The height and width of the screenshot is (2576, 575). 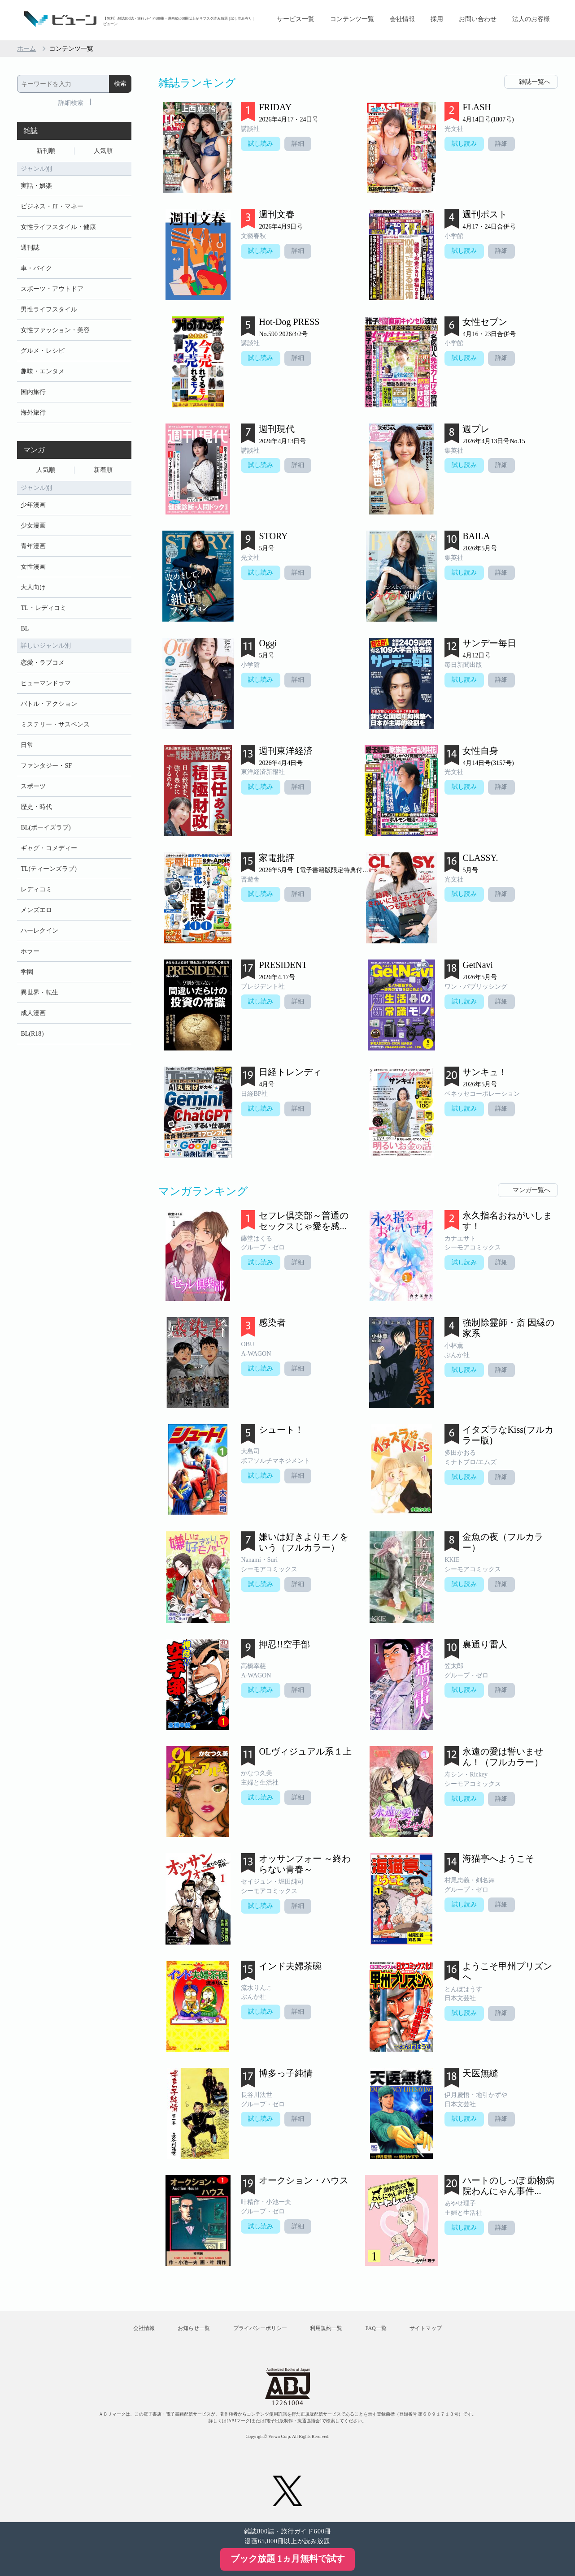 I want to click on 海外旅行, so click(x=33, y=412).